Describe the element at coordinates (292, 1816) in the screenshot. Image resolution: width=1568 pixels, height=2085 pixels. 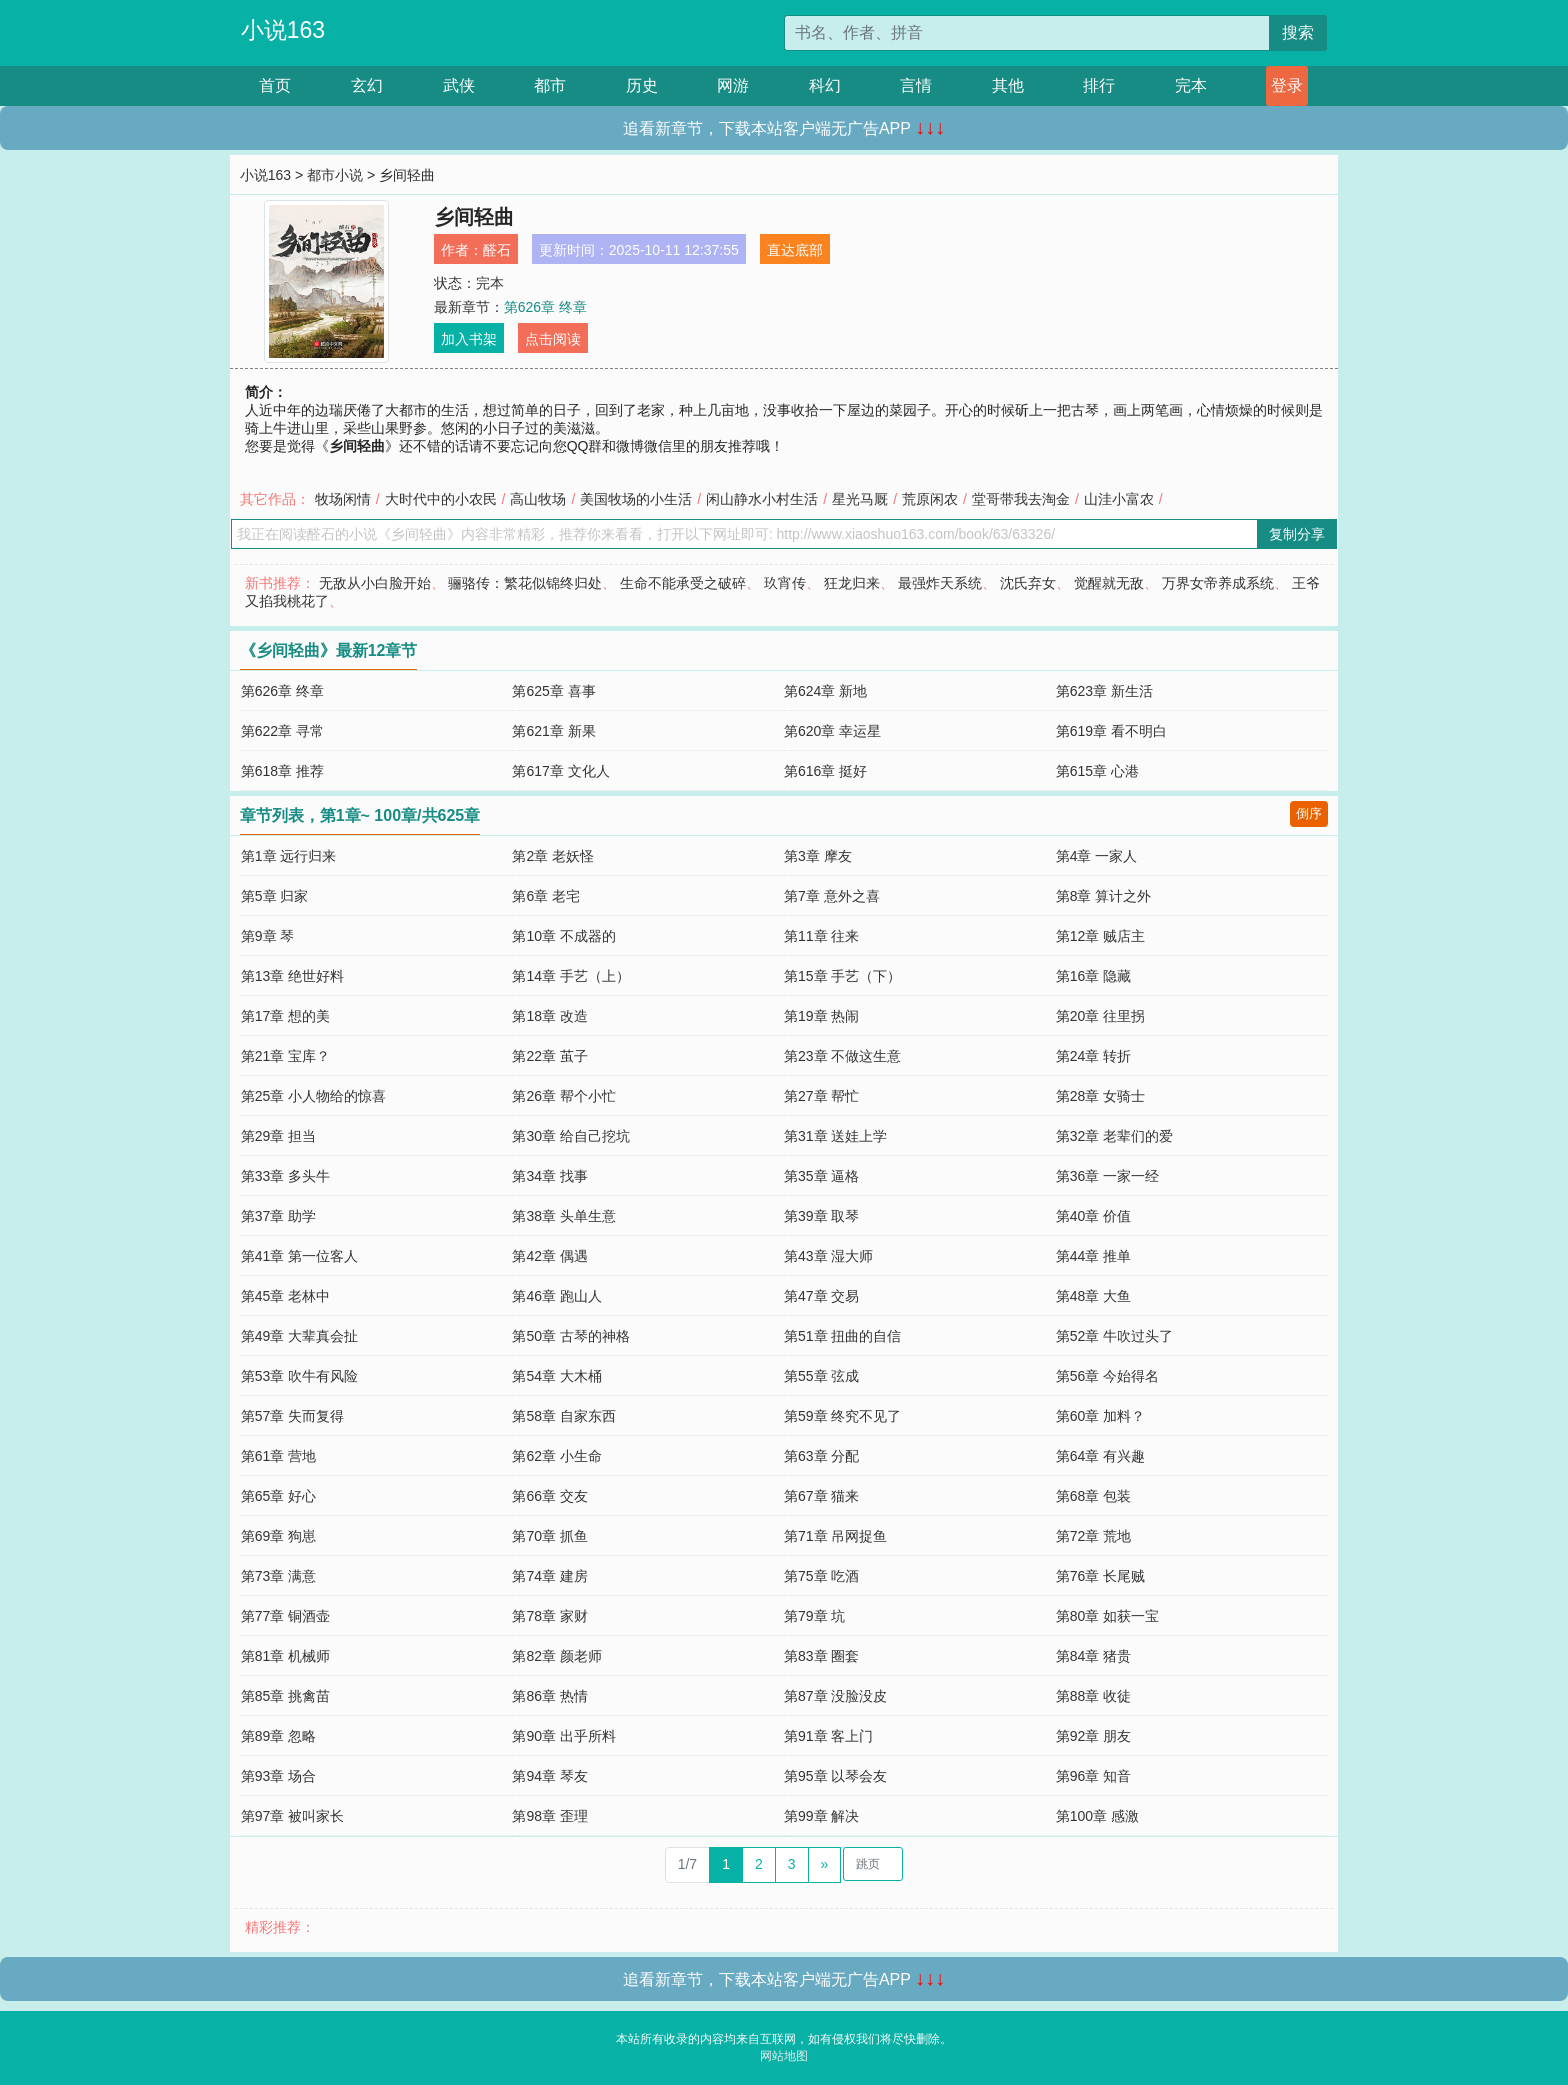
I see `第97章 被叫家长` at that location.